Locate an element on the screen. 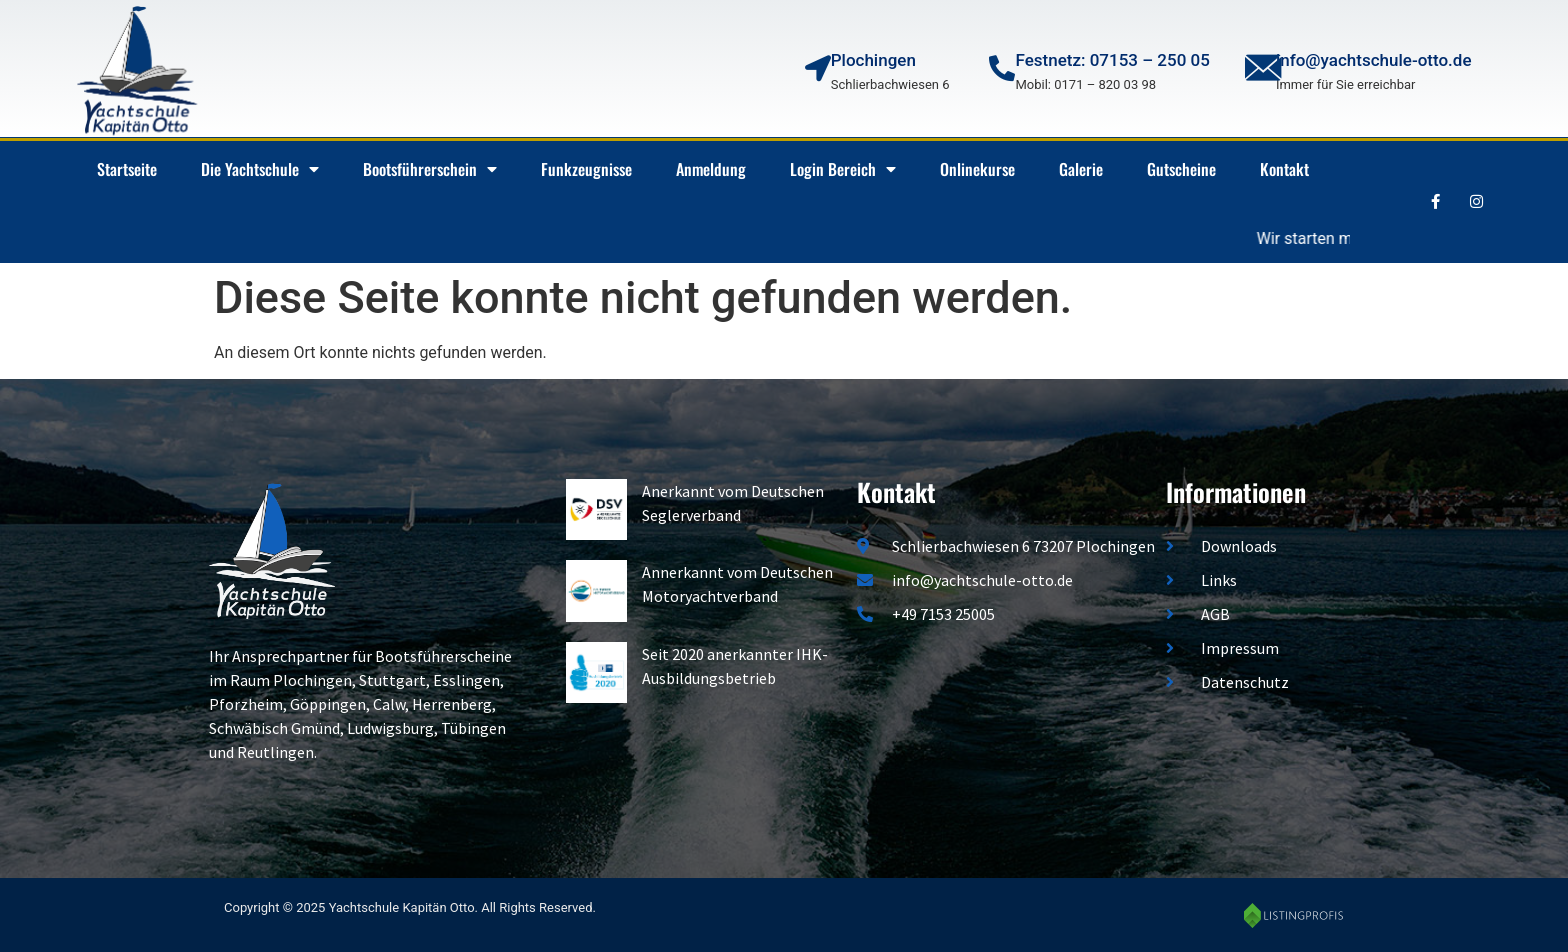  Funkzeugnisse is located at coordinates (586, 169).